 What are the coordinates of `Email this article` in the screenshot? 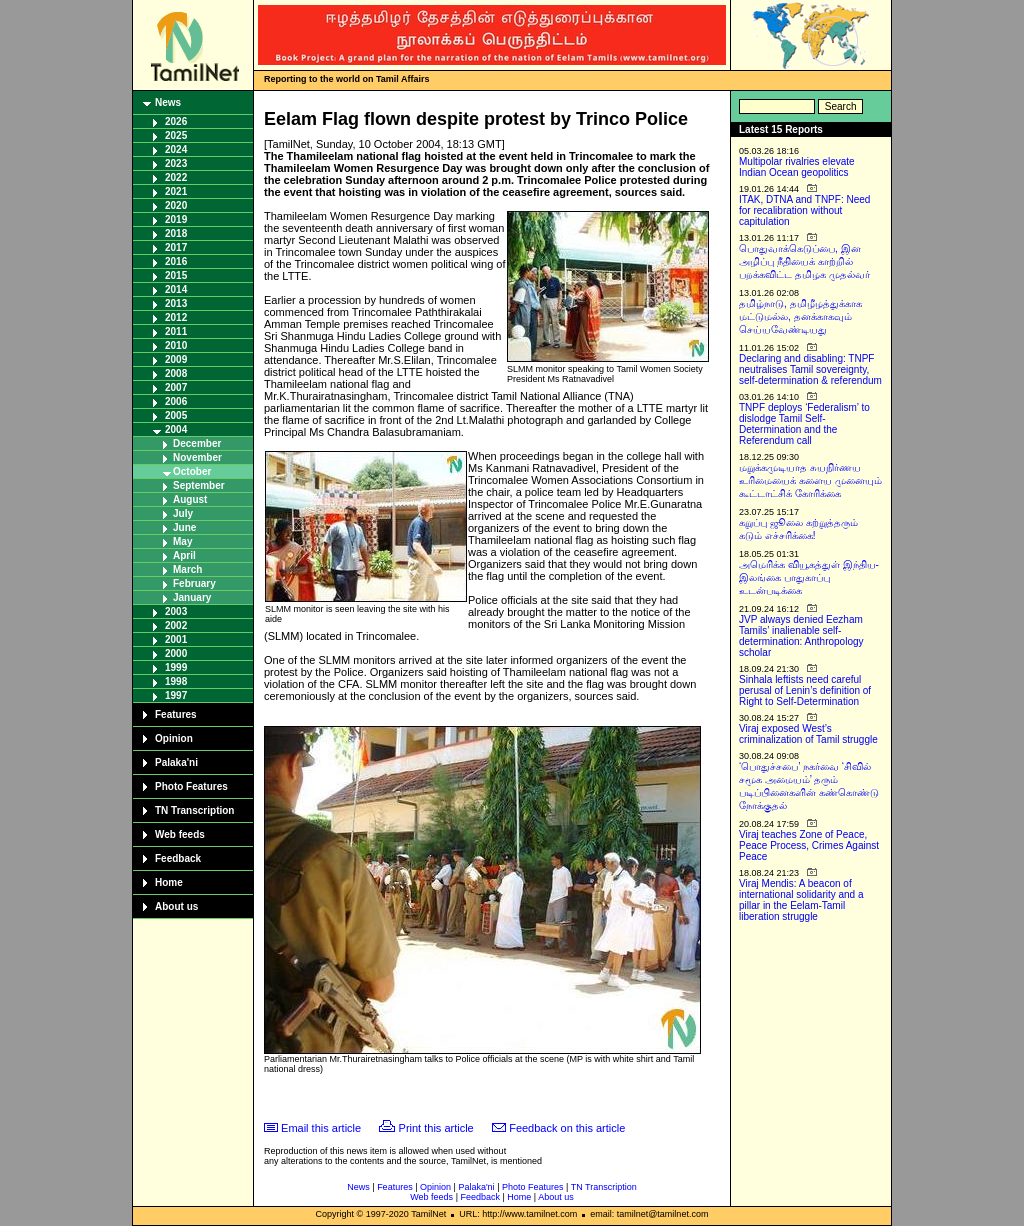 It's located at (321, 1128).